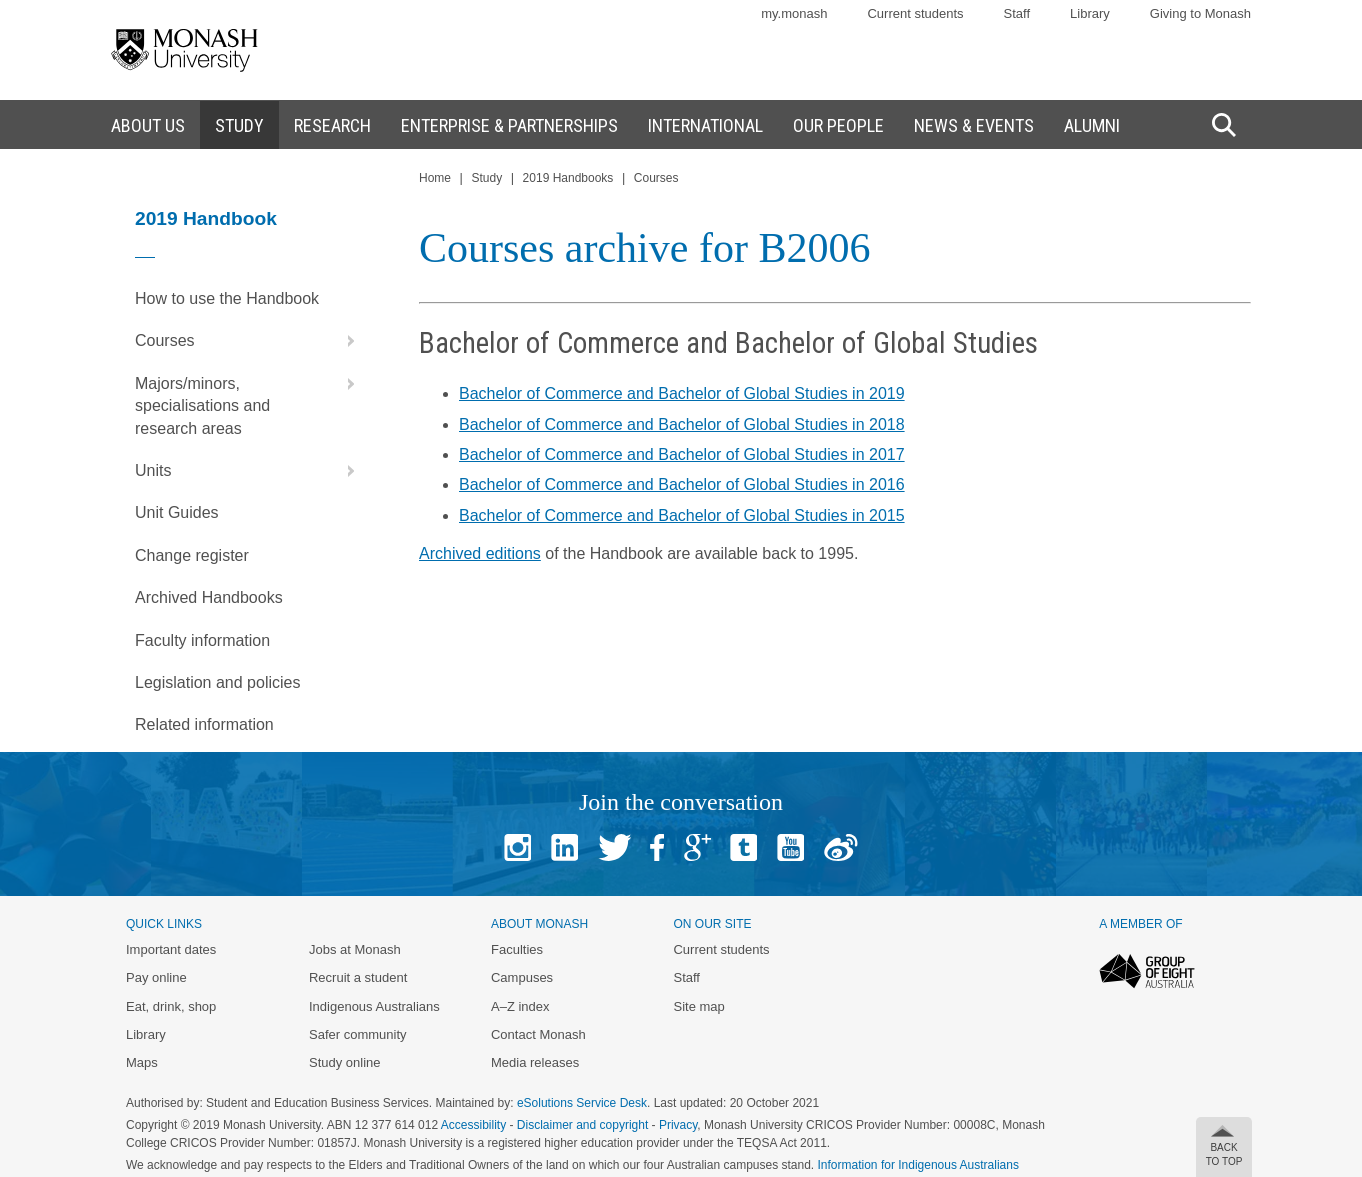 This screenshot has height=1177, width=1362. Describe the element at coordinates (520, 1006) in the screenshot. I see `A–Z index` at that location.